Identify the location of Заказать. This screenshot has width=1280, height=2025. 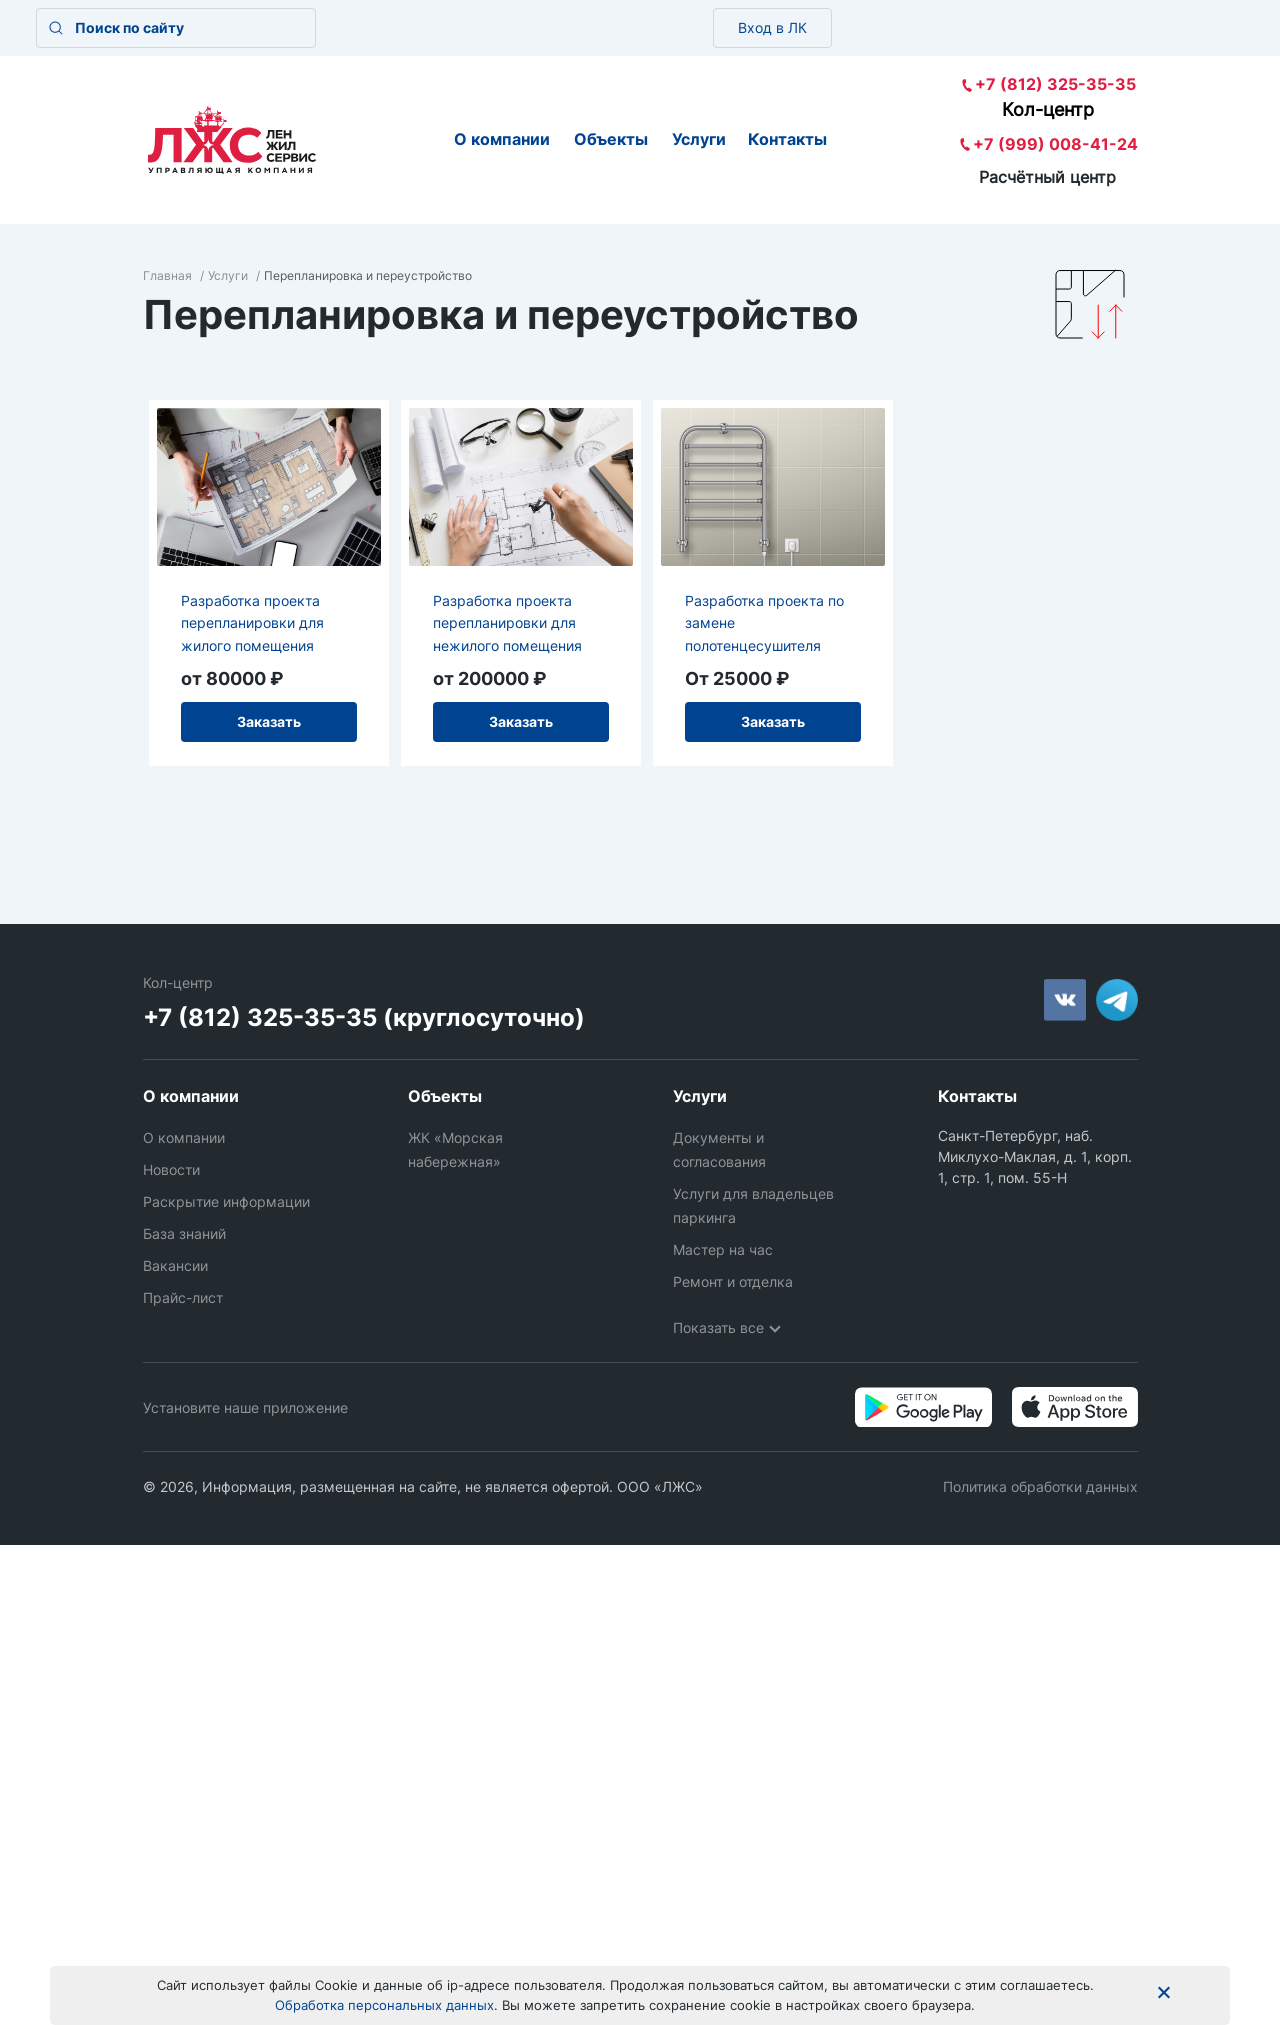
(269, 721).